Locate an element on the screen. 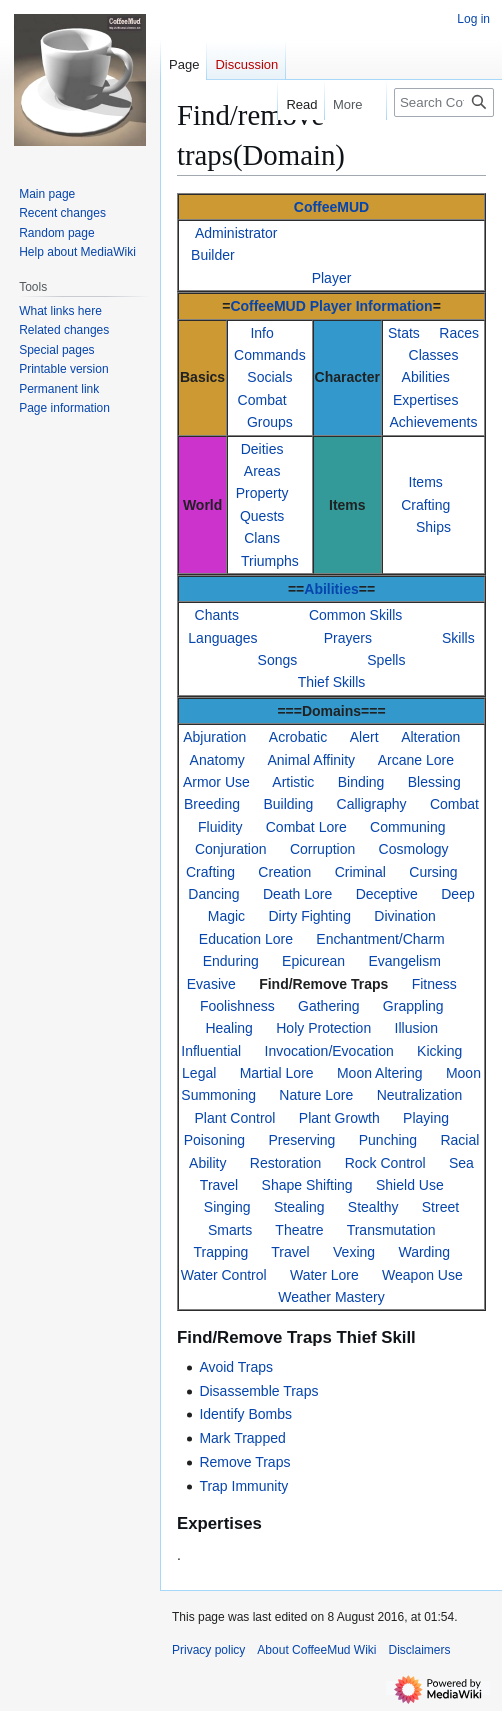  Classes is located at coordinates (434, 355).